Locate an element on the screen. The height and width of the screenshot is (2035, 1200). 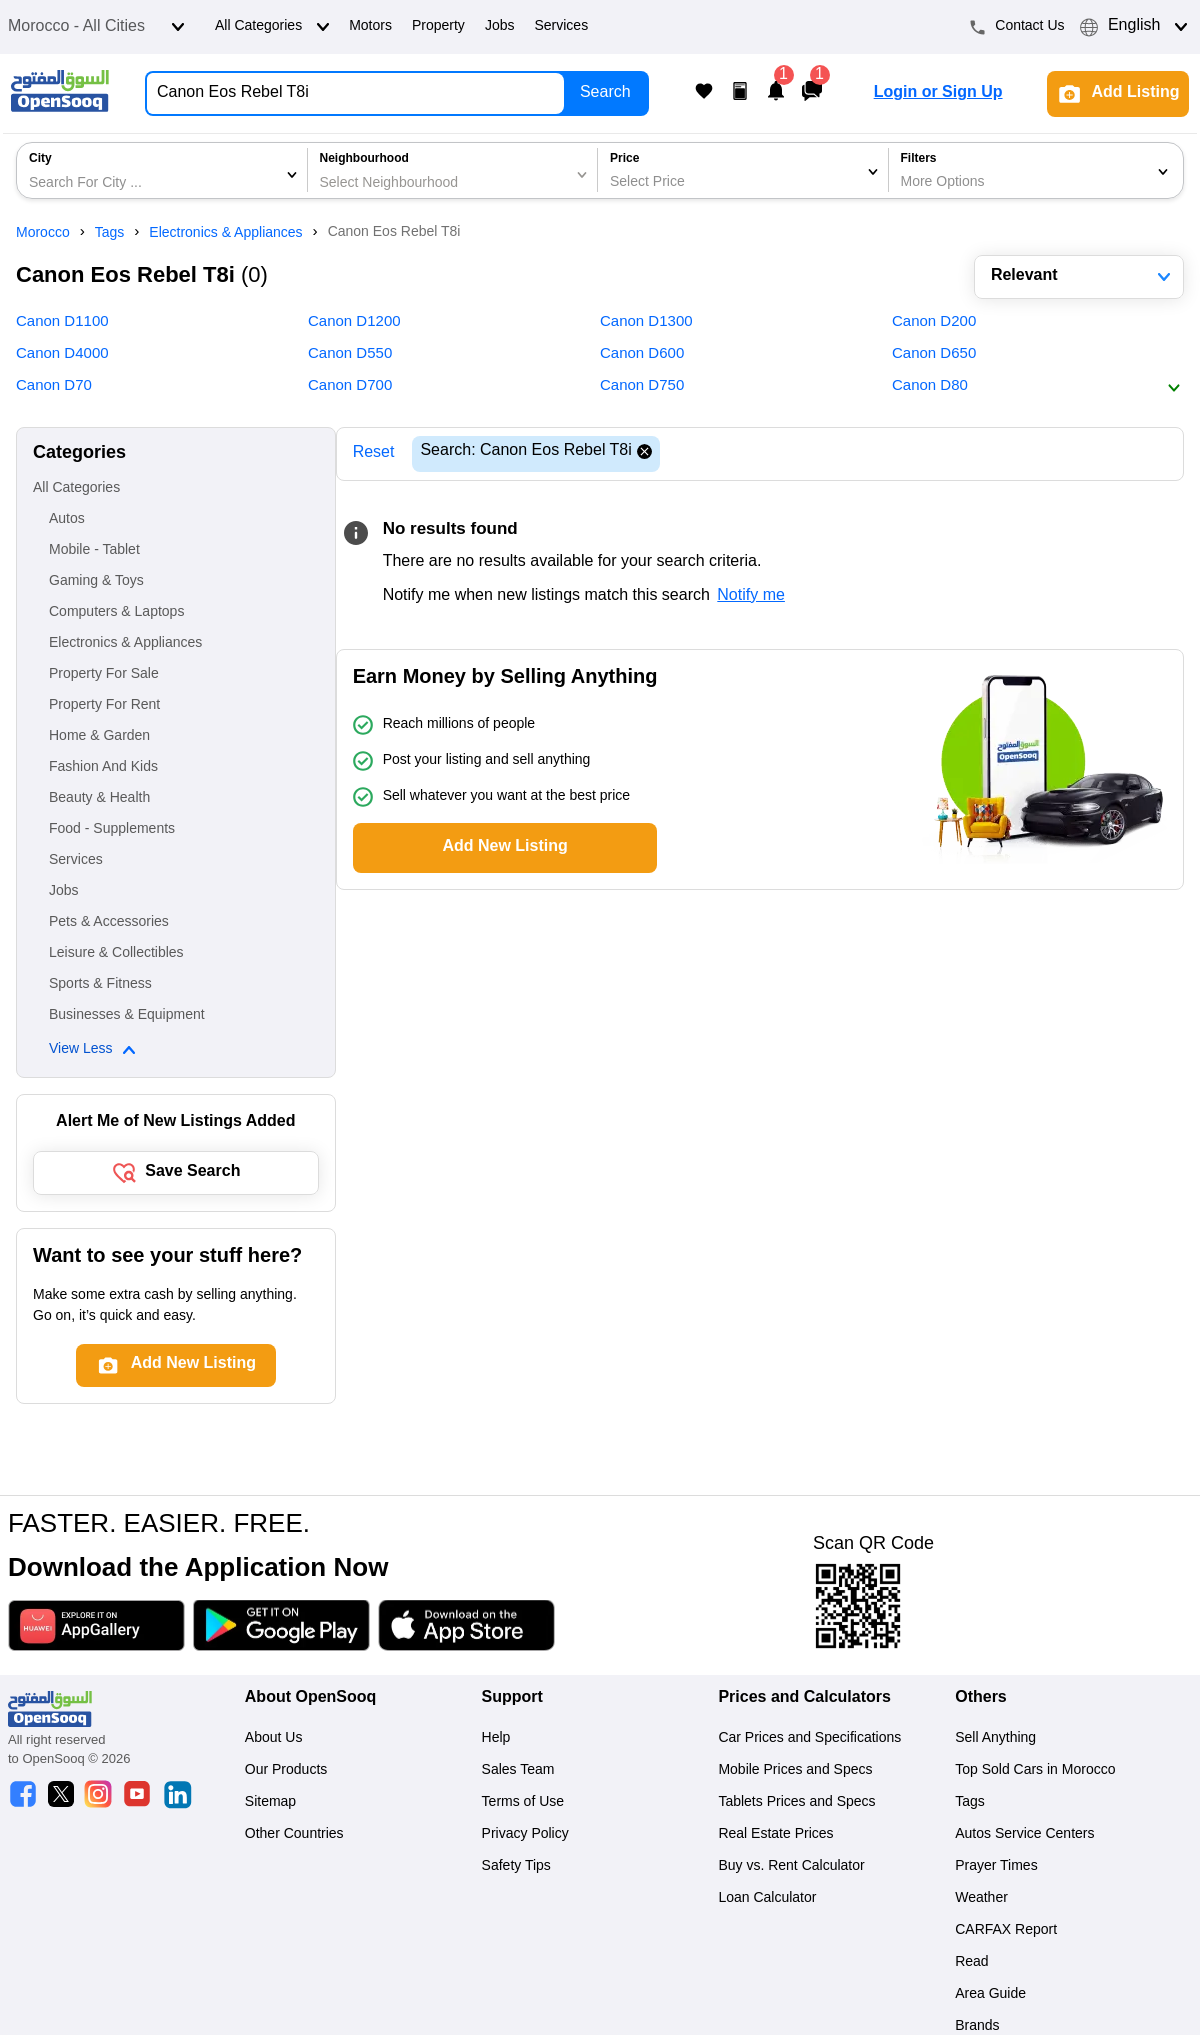
Sports & Fitness is located at coordinates (100, 985).